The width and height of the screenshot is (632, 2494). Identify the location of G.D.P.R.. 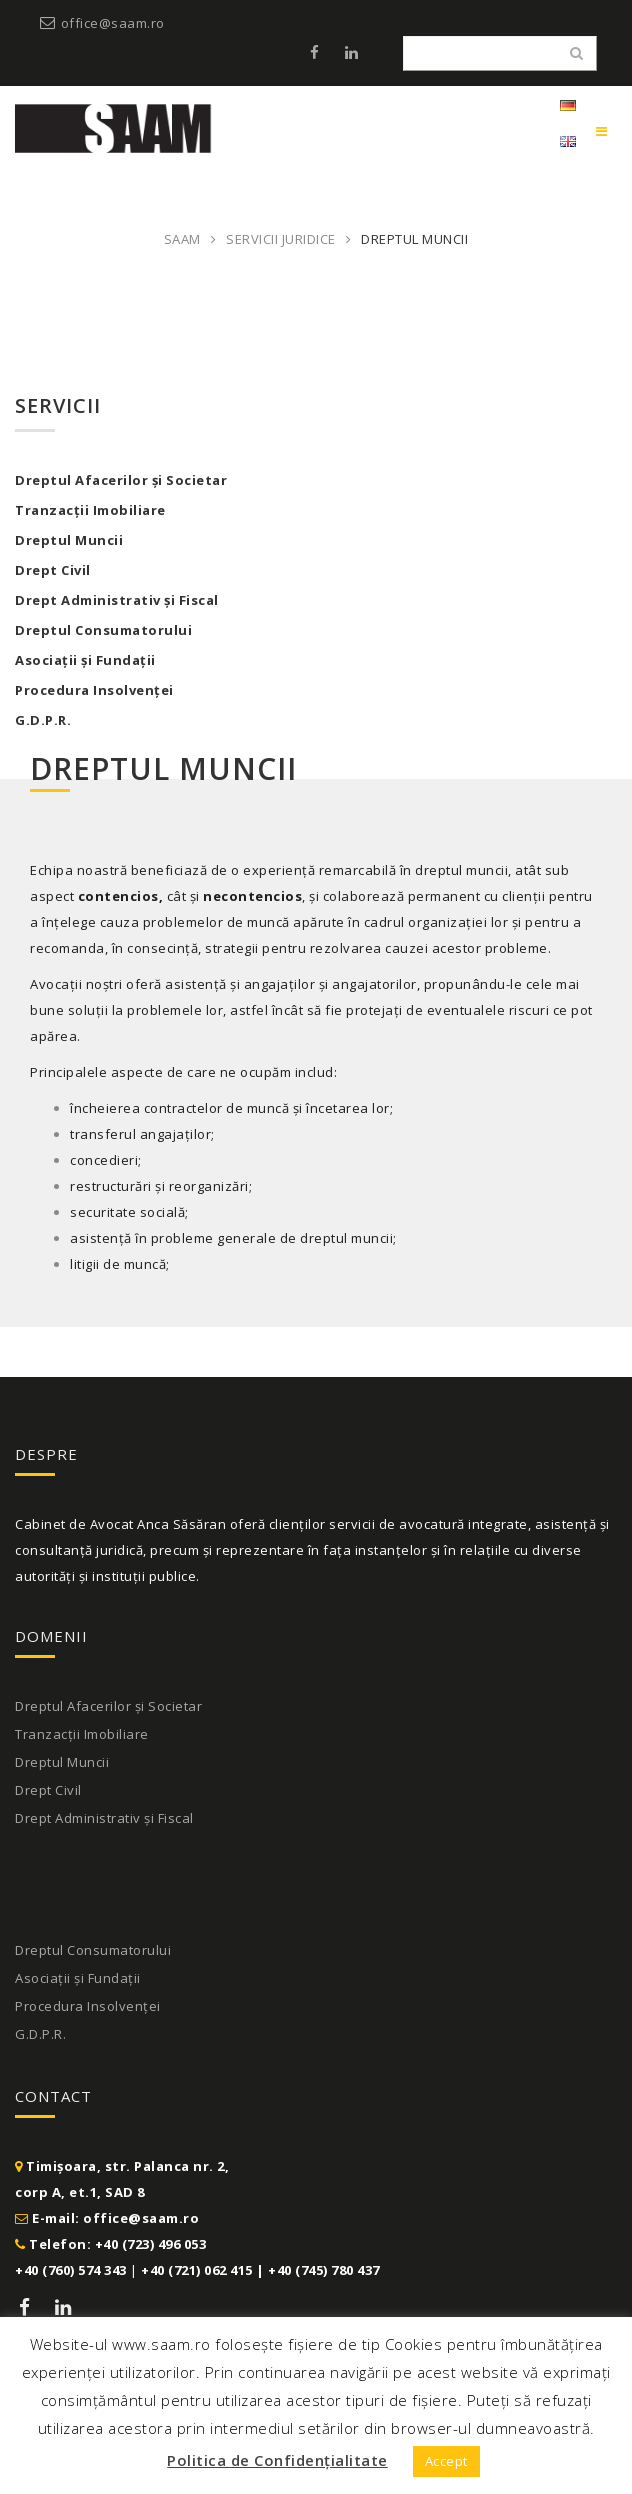
(43, 720).